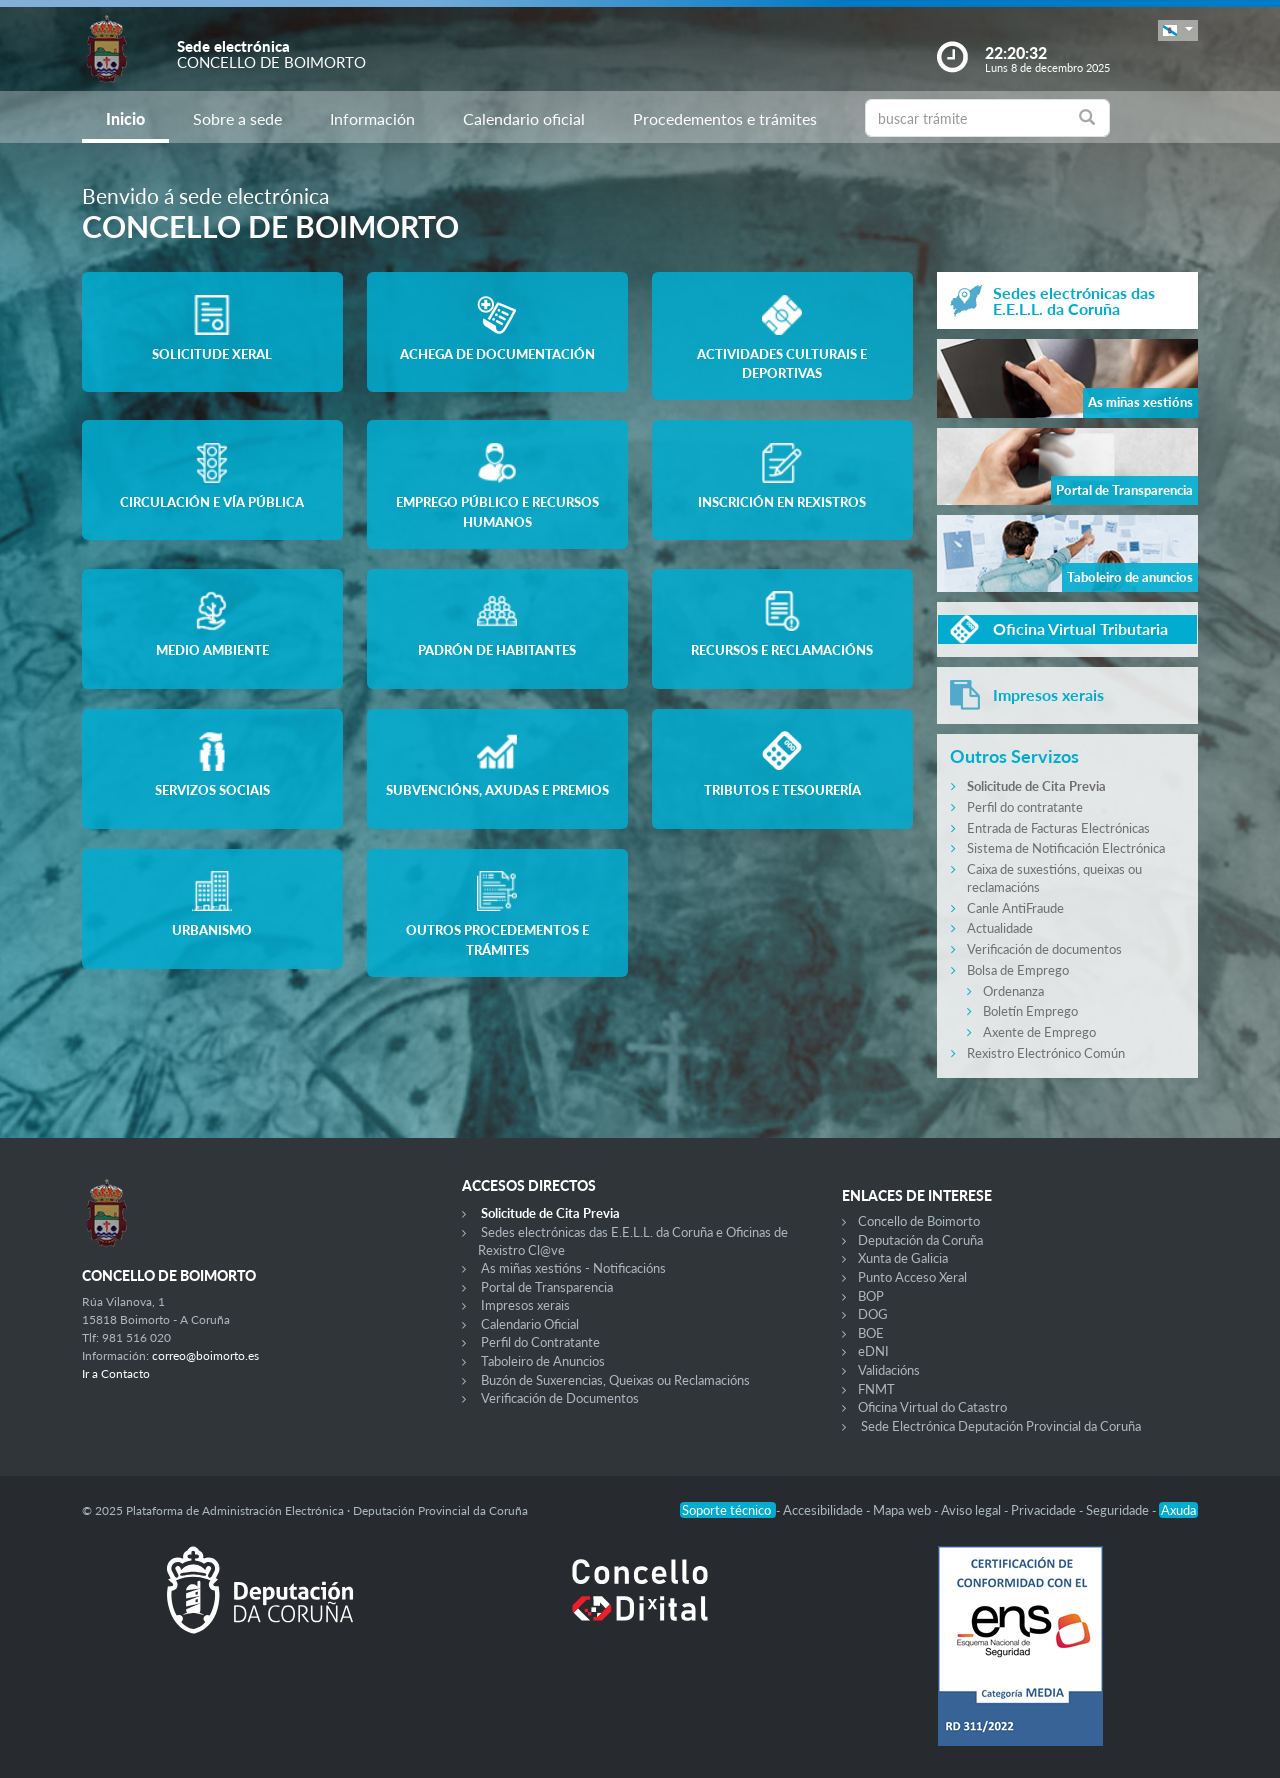 This screenshot has width=1280, height=1778. I want to click on Perfil do contratante, so click(1025, 807).